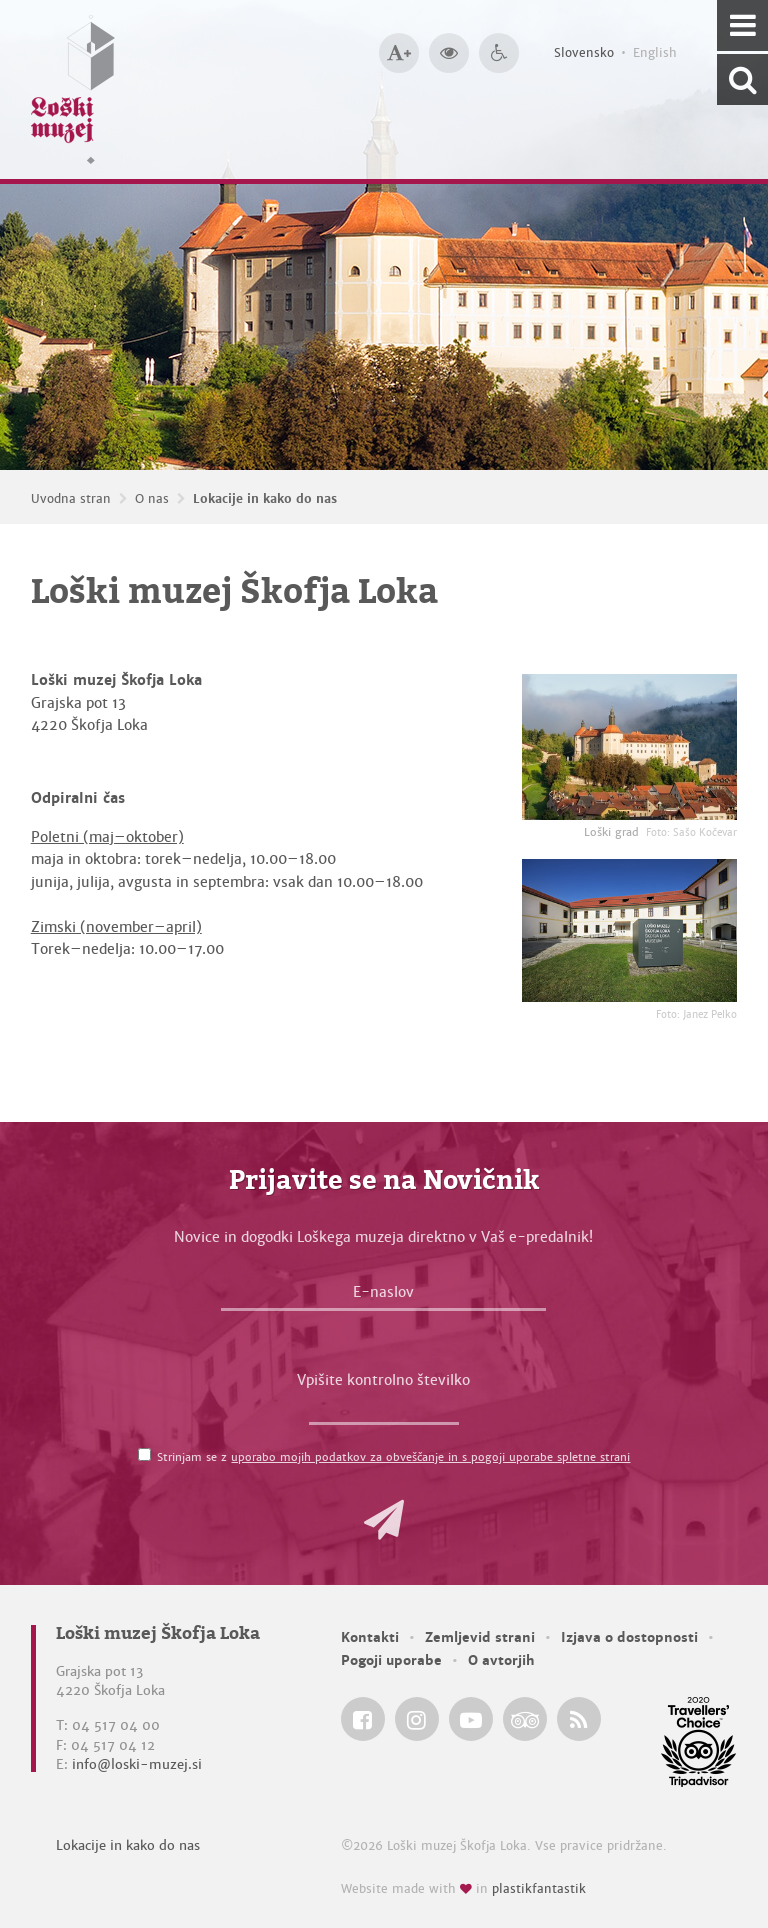 This screenshot has width=768, height=1928. What do you see at coordinates (629, 747) in the screenshot?
I see `[Loški grad <em>Foto: Sašo Kočevar</em>]` at bounding box center [629, 747].